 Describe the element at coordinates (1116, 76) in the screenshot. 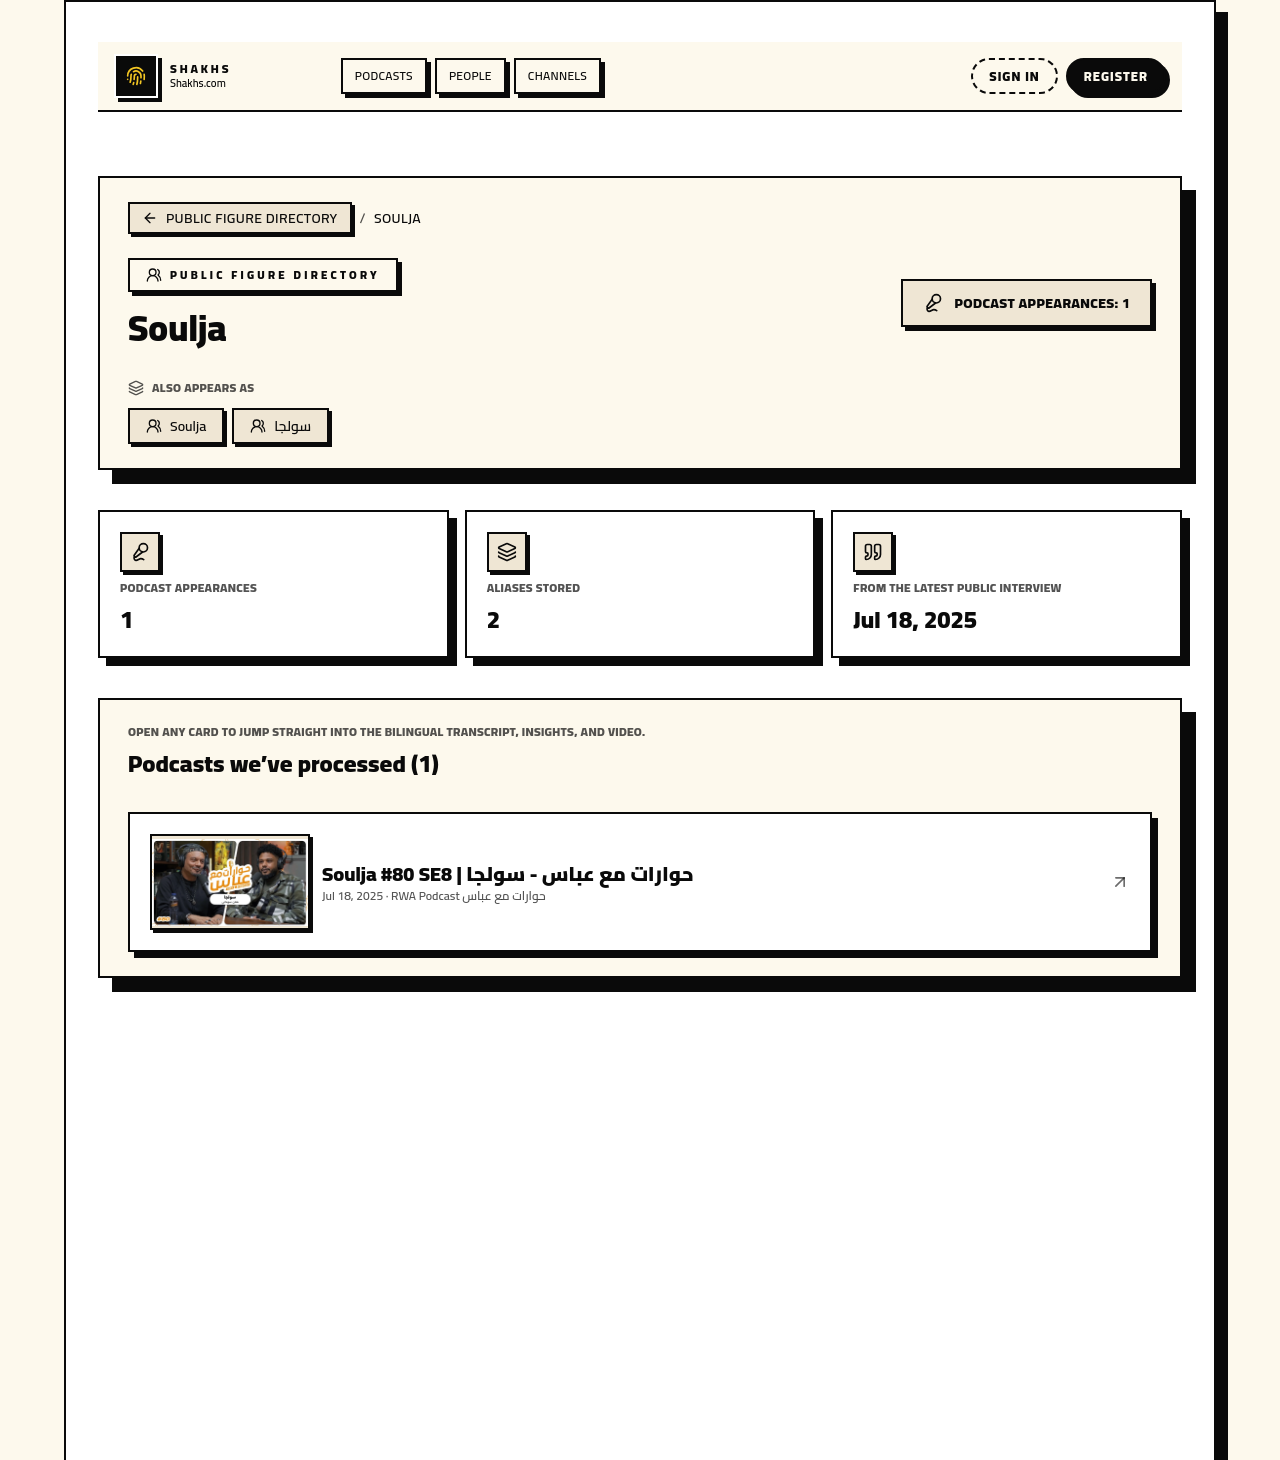

I see `Register` at that location.